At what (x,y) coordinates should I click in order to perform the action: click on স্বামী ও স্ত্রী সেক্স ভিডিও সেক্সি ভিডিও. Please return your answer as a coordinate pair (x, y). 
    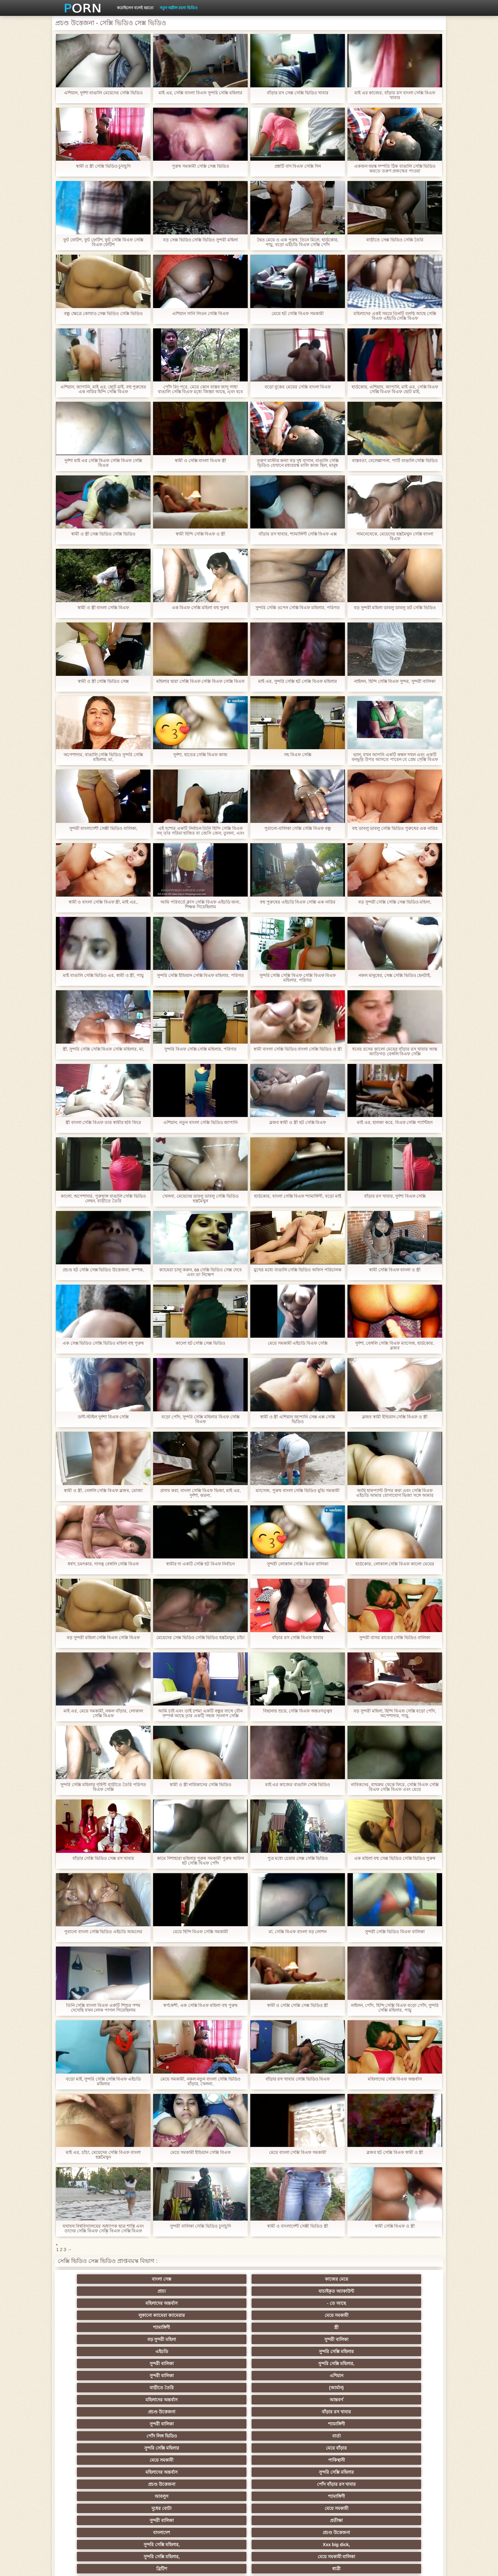
    Looking at the image, I should click on (103, 534).